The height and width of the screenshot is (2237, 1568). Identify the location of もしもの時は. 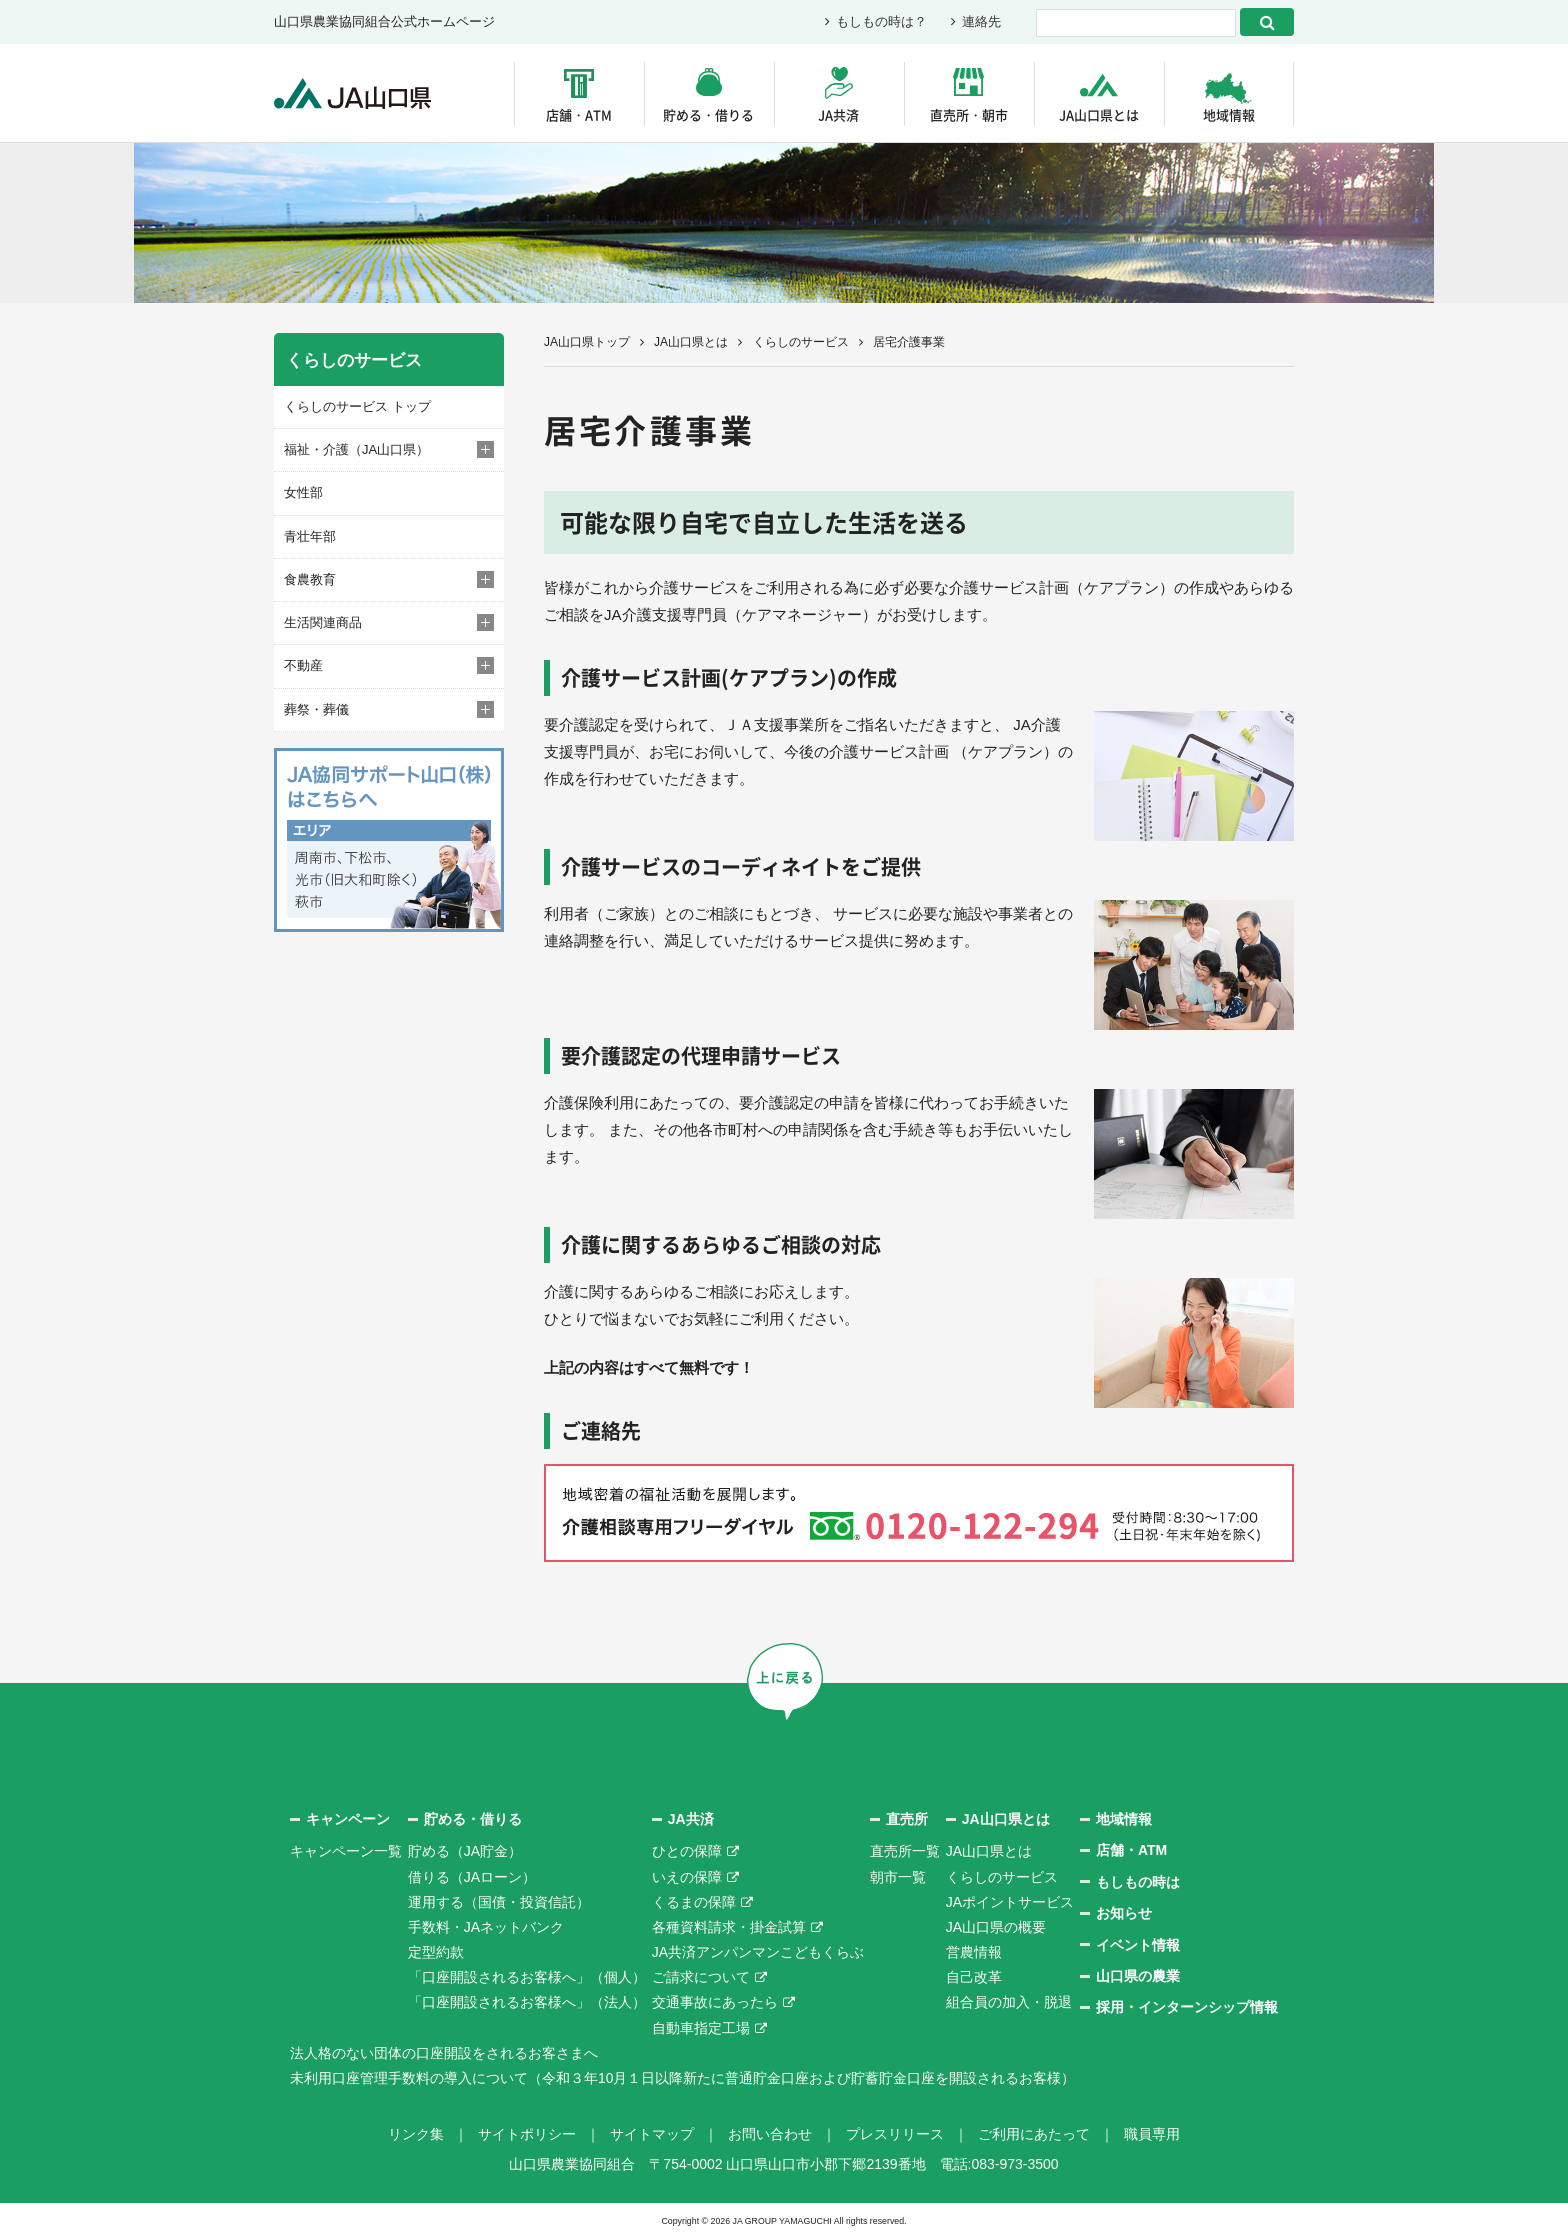
(1138, 1882).